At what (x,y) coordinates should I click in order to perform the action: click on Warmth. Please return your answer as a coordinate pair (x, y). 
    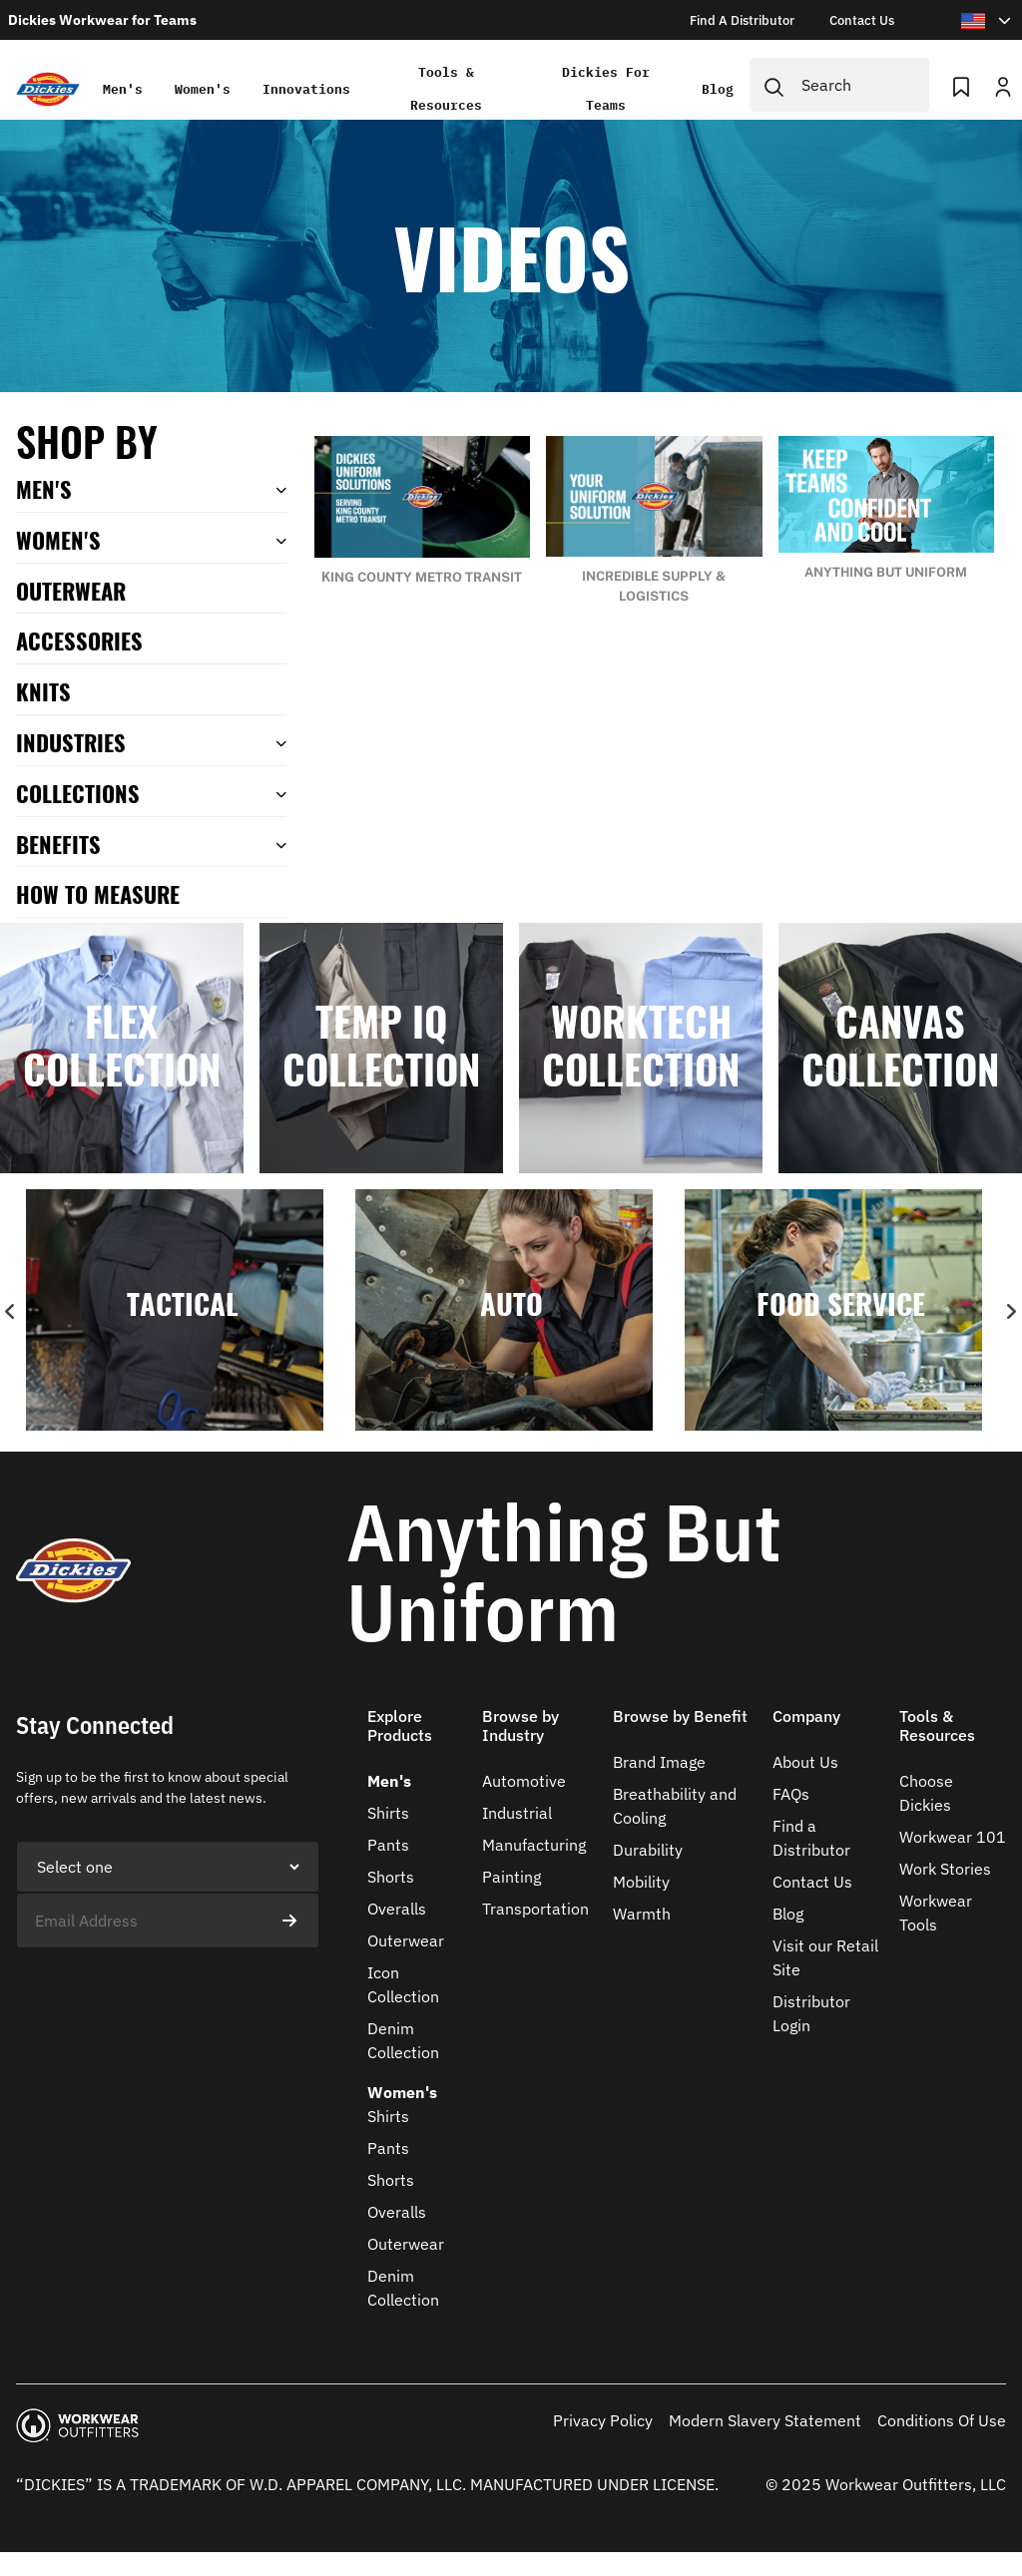
    Looking at the image, I should click on (642, 1914).